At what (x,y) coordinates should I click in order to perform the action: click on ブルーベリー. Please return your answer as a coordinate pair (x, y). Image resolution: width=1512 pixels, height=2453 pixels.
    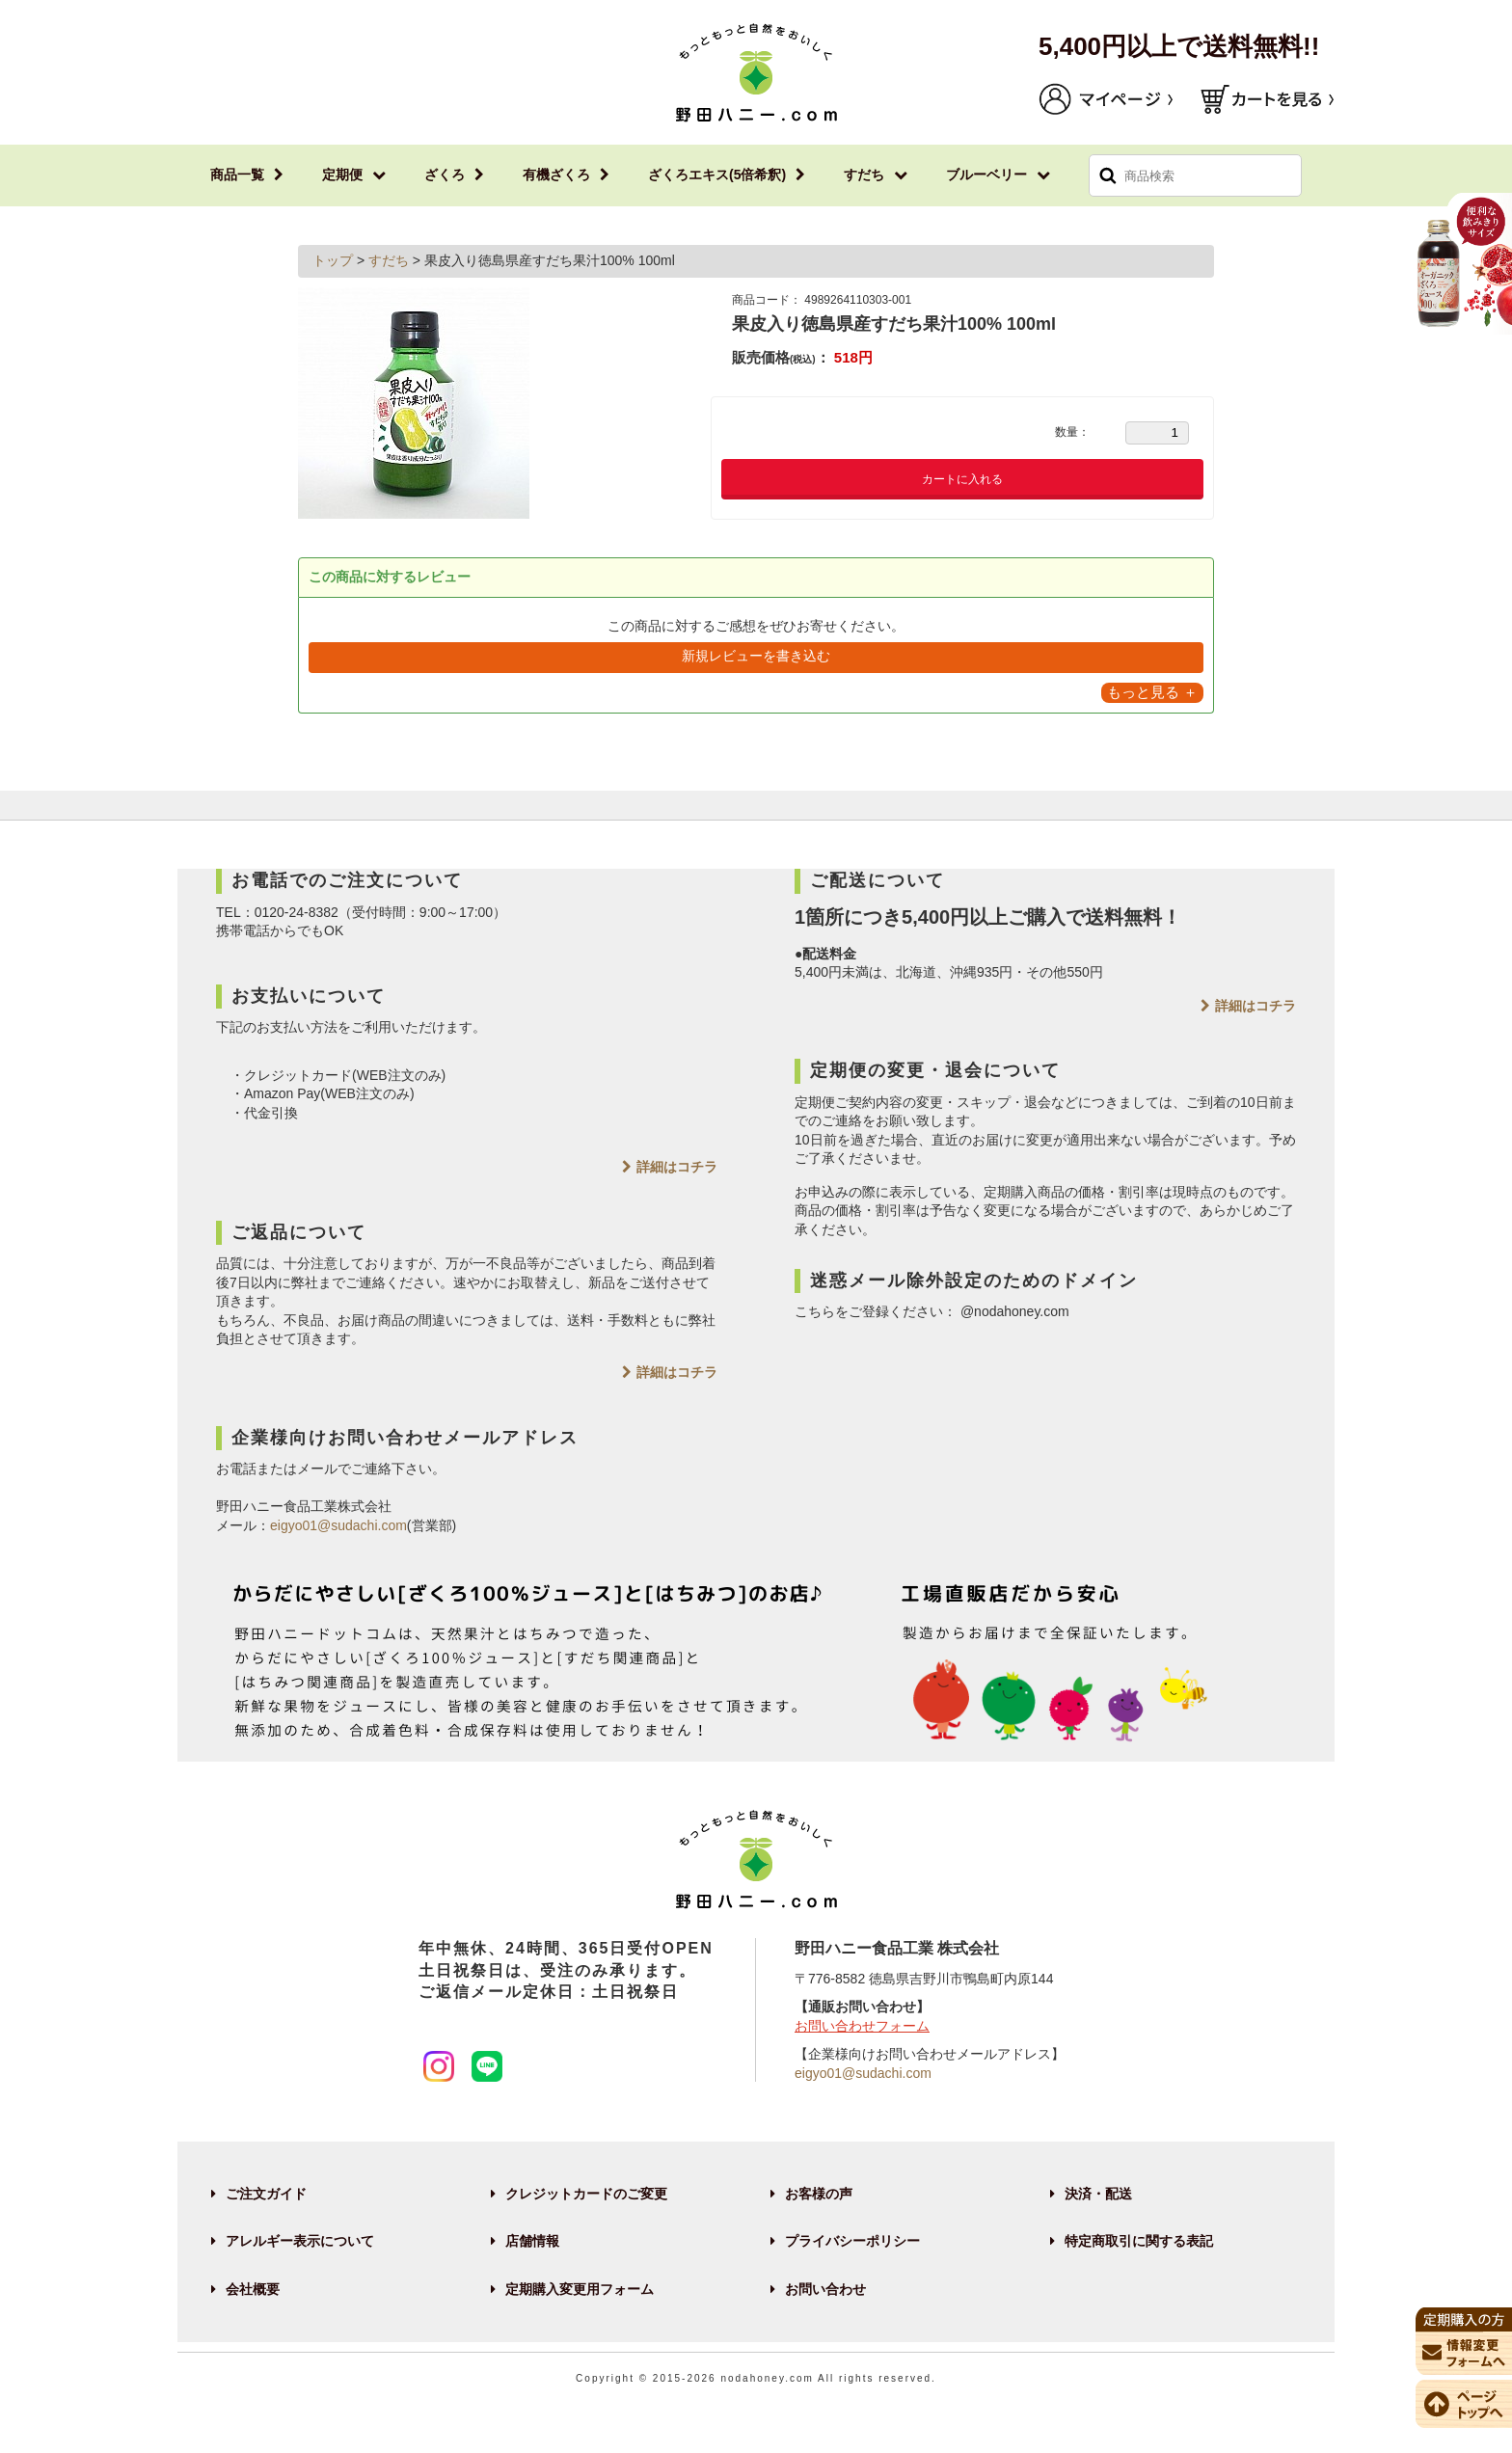
    Looking at the image, I should click on (986, 174).